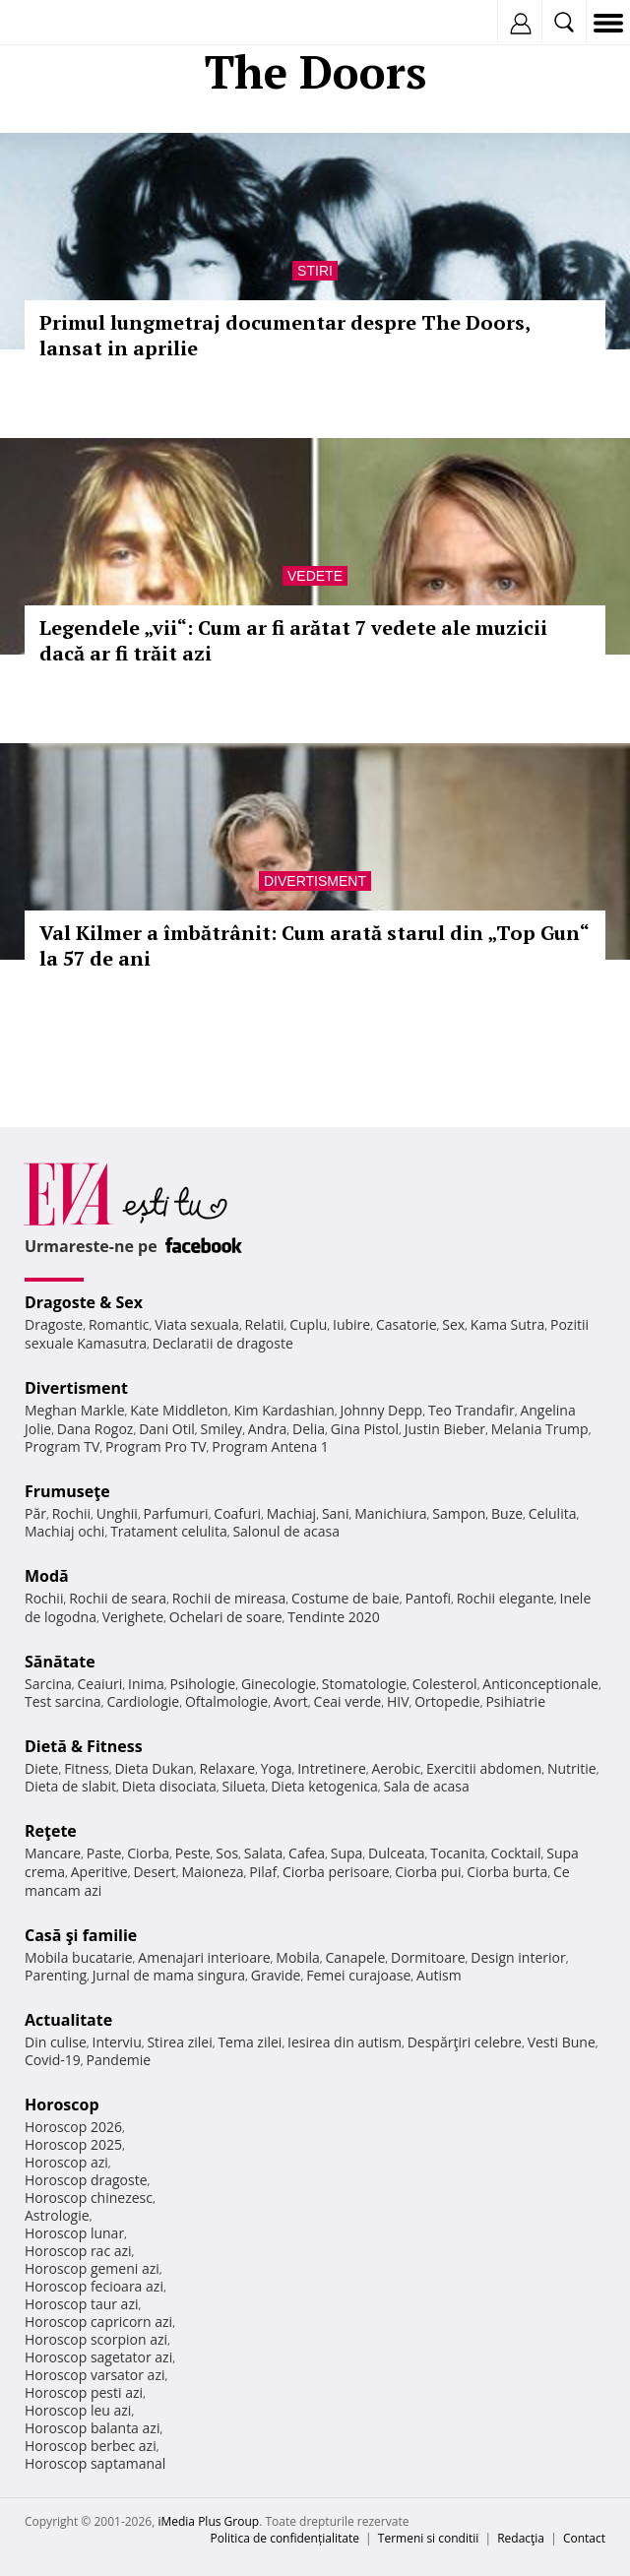 This screenshot has height=2576, width=630. I want to click on Sani, so click(335, 1513).